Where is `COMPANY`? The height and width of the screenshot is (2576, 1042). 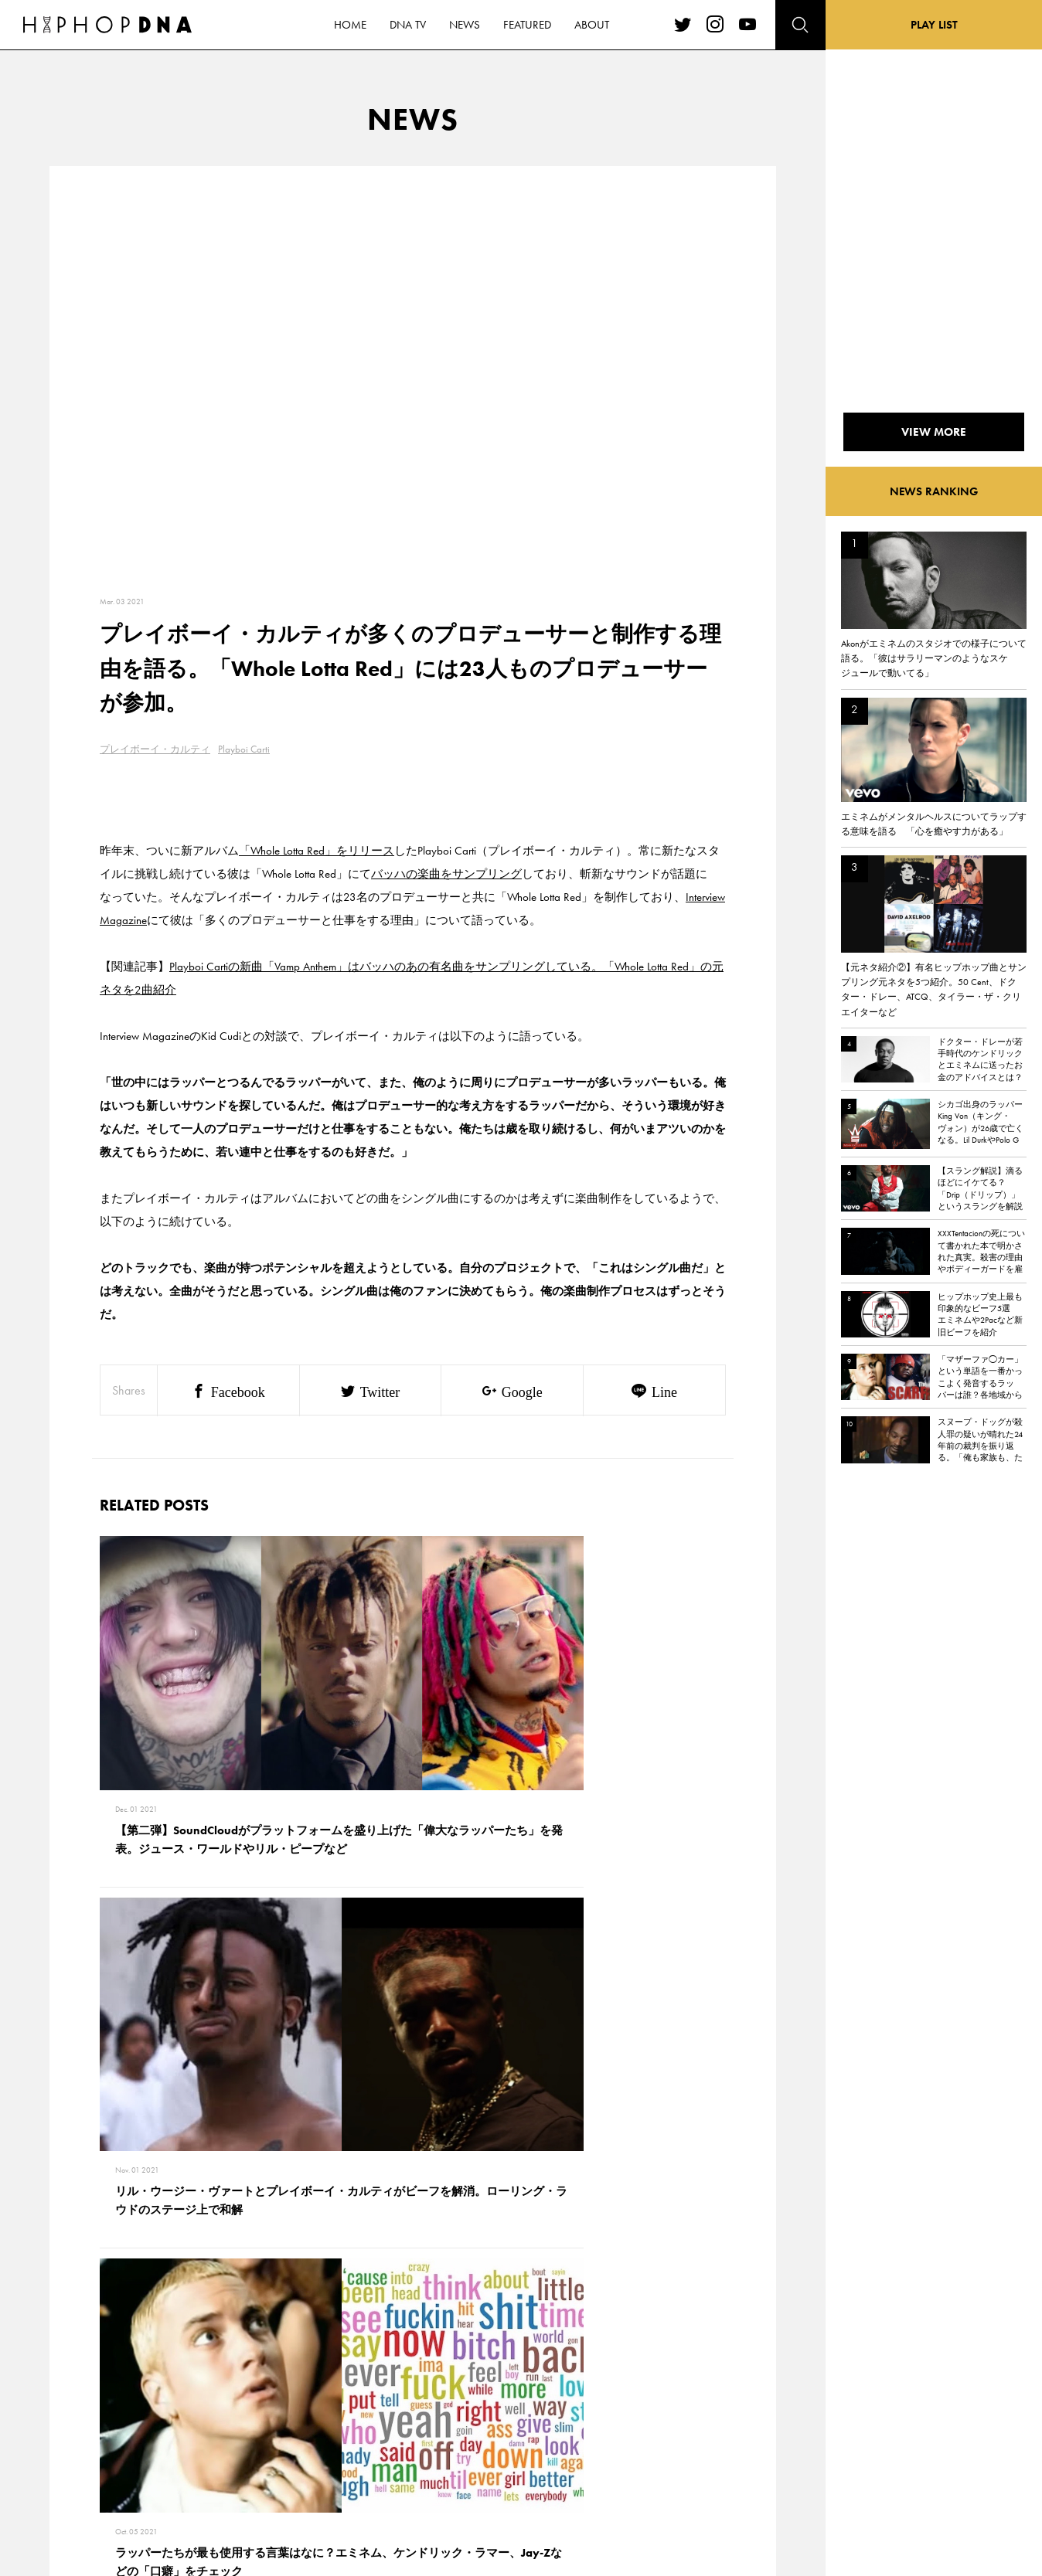 COMPANY is located at coordinates (172, 2427).